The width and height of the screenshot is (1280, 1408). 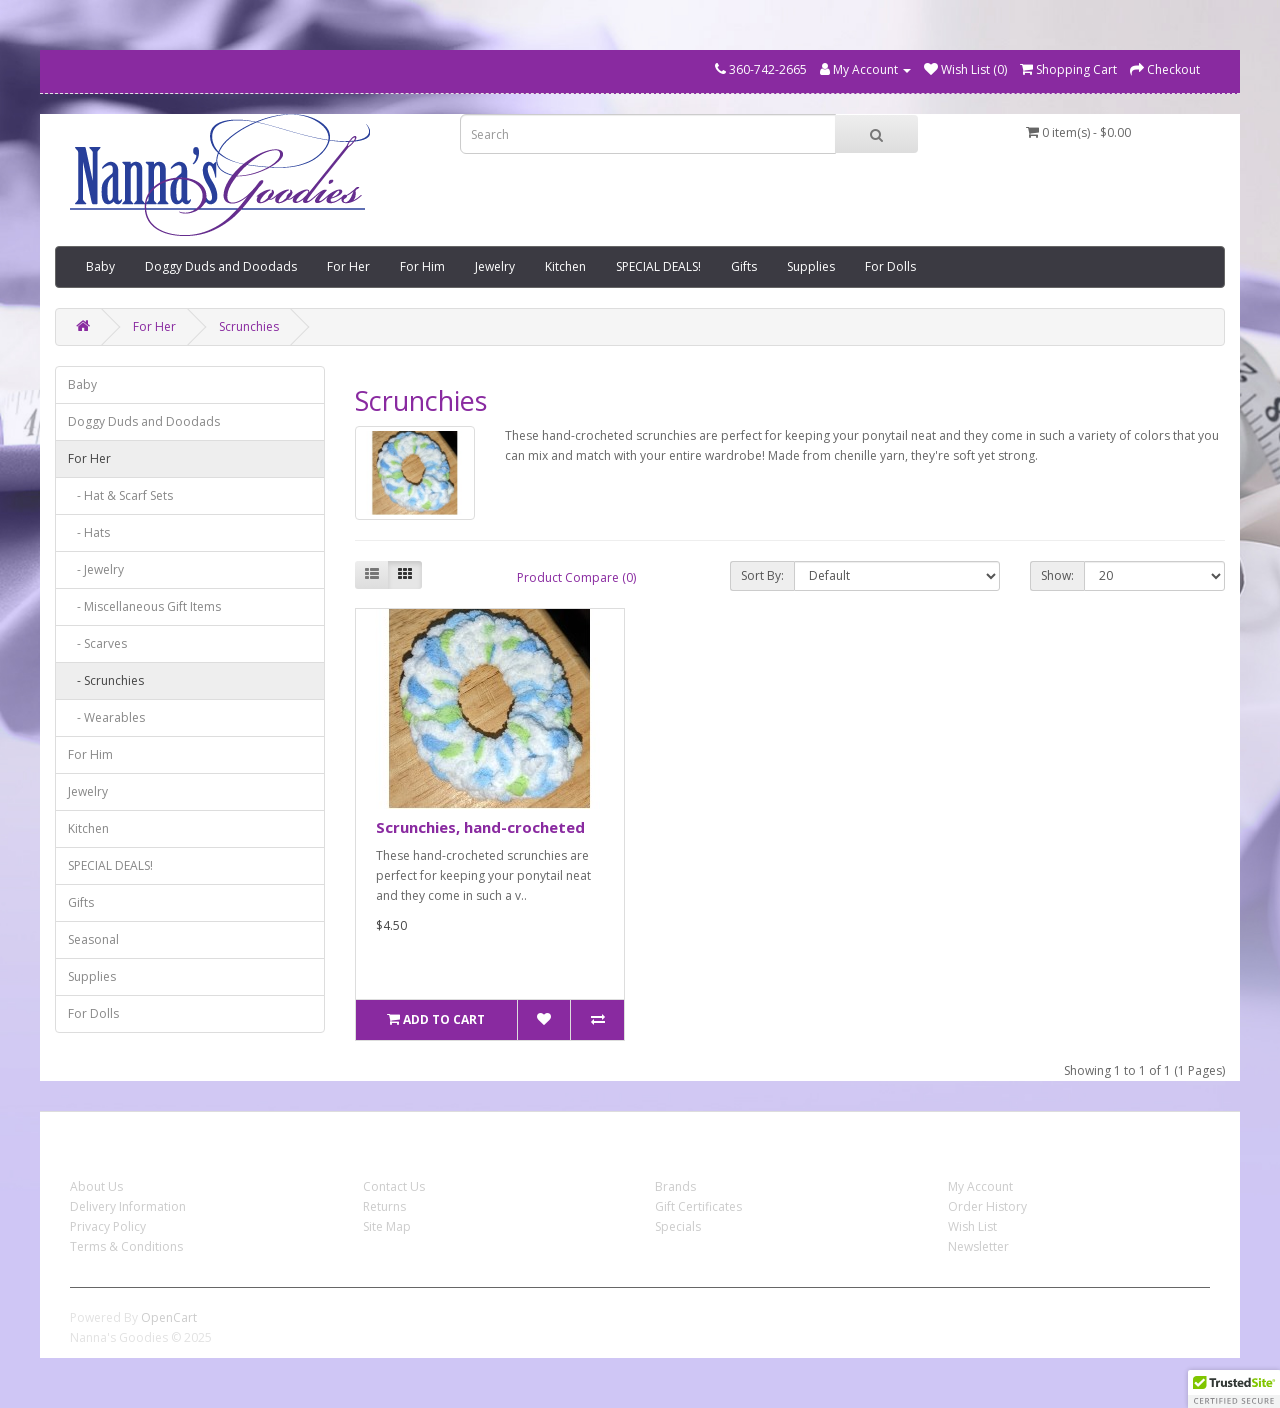 What do you see at coordinates (972, 1226) in the screenshot?
I see `Wish List` at bounding box center [972, 1226].